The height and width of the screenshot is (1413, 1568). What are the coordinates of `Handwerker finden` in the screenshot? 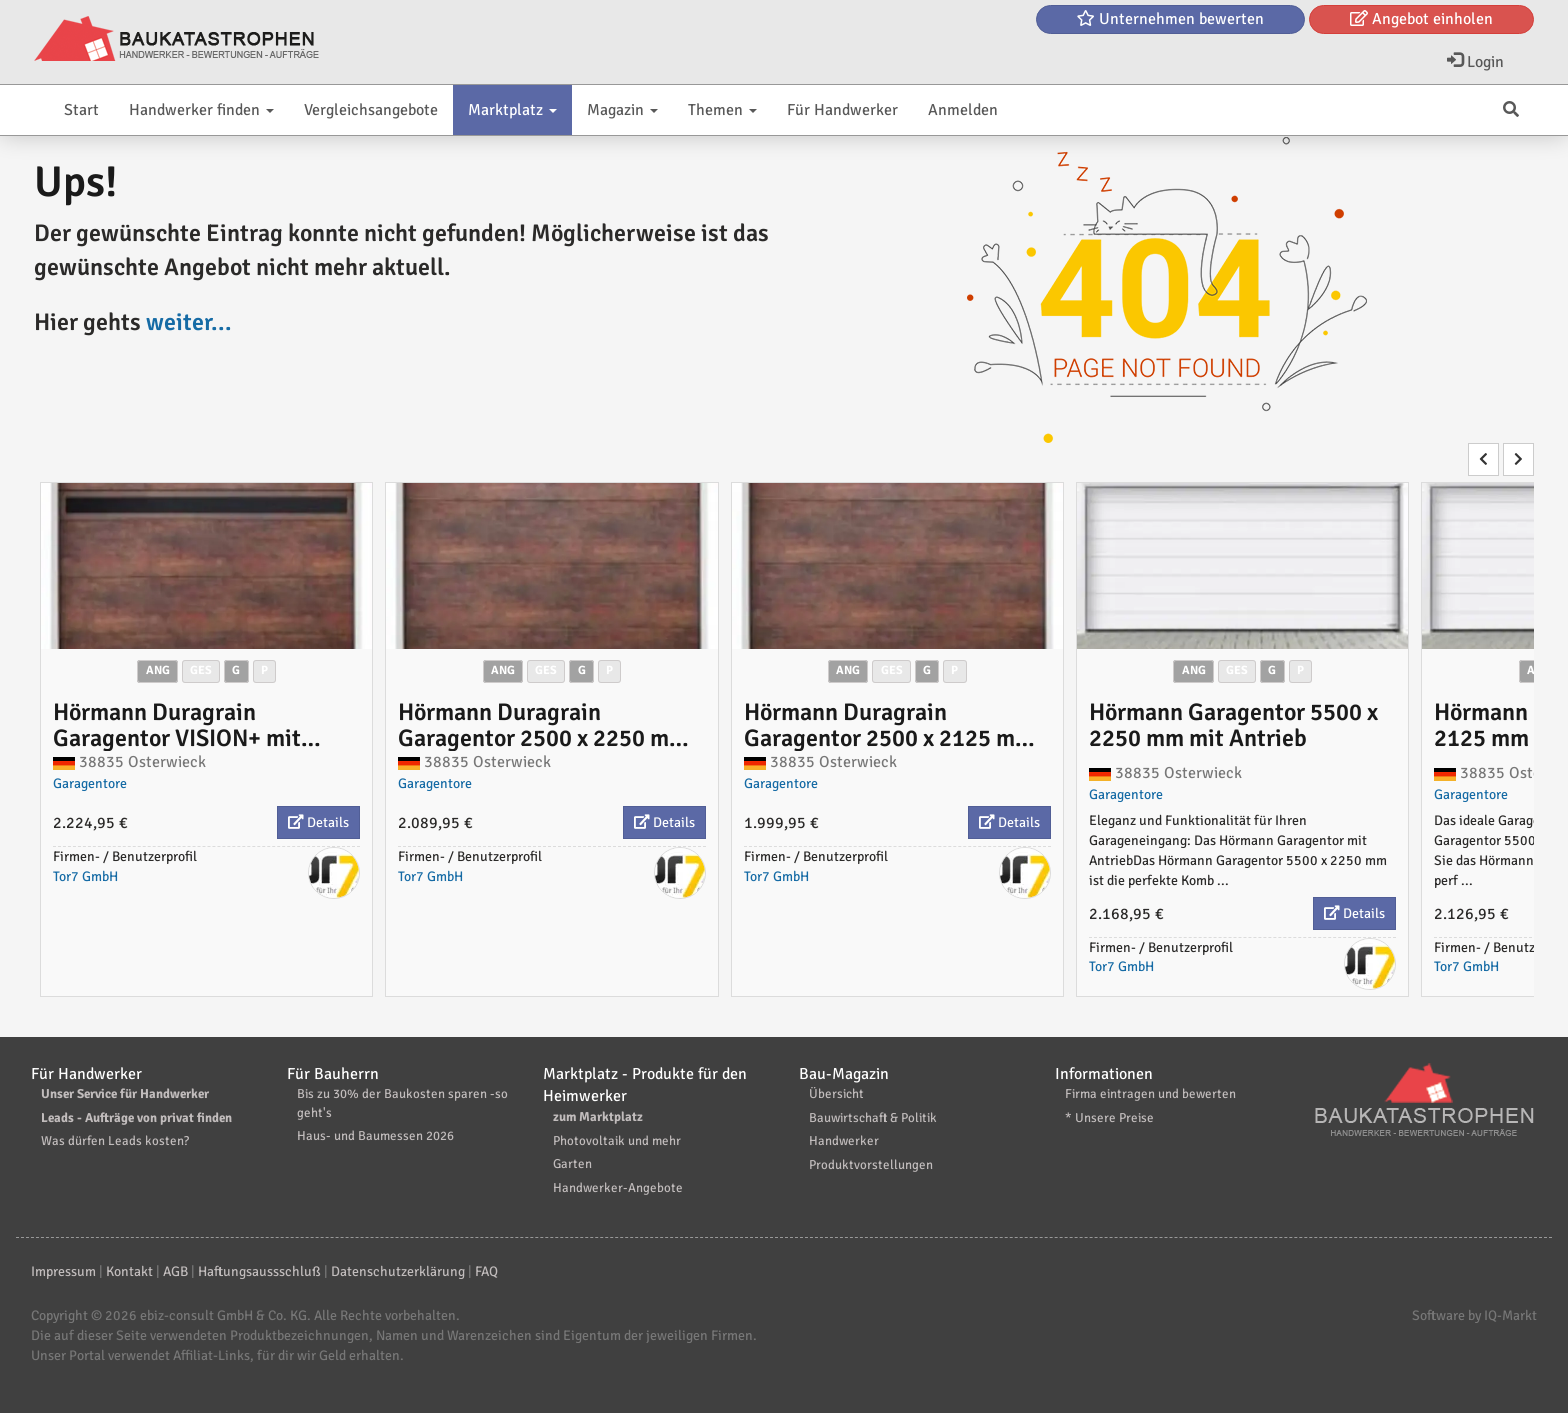 It's located at (201, 110).